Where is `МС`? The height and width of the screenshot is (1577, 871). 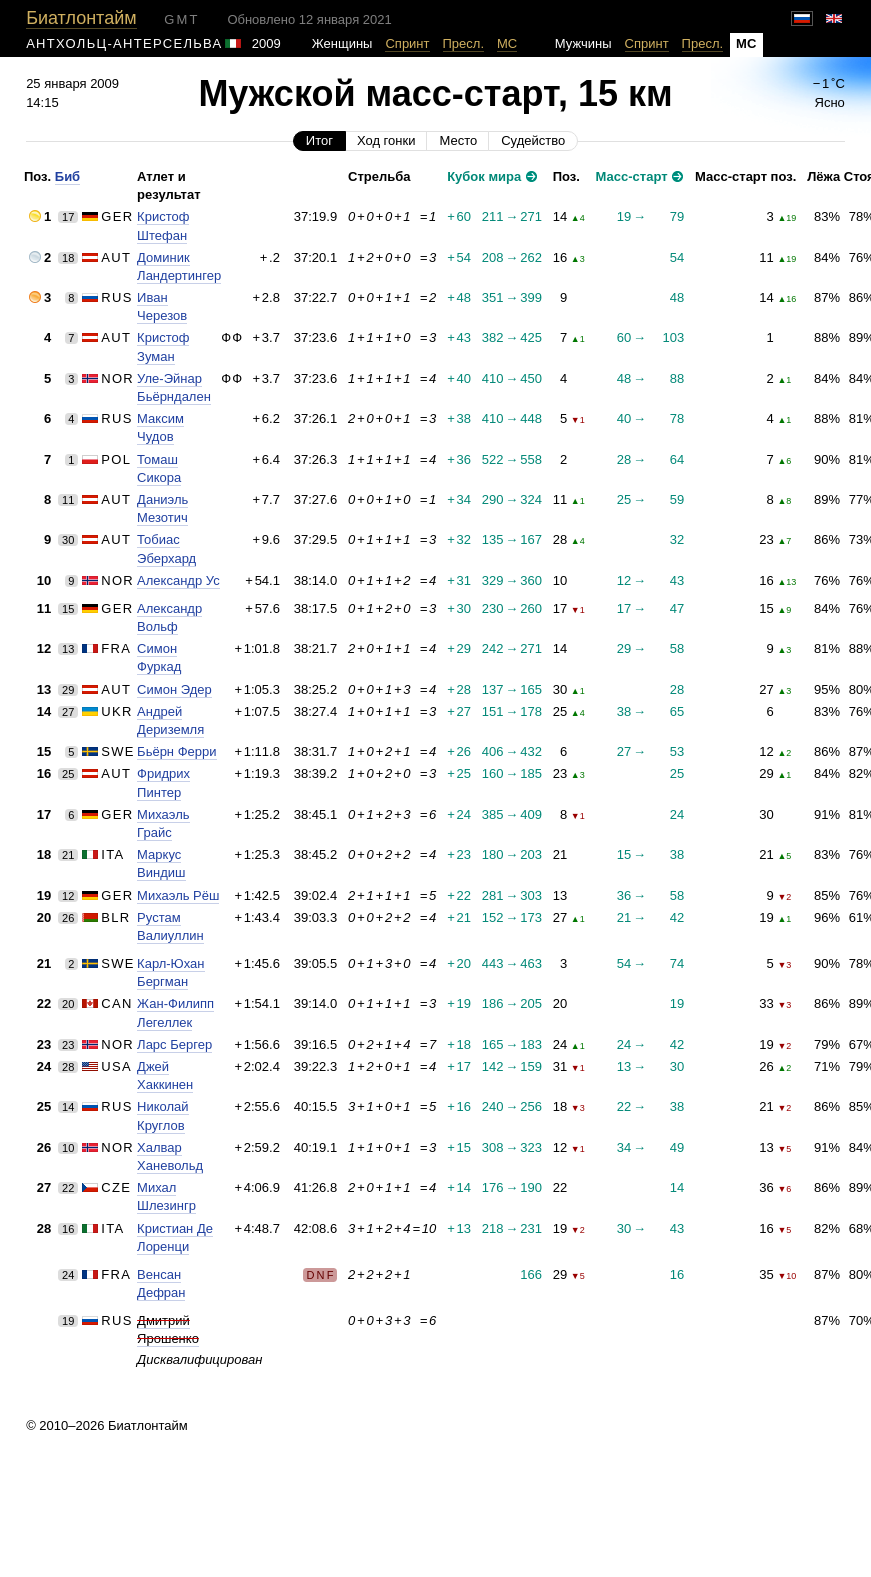
МС is located at coordinates (507, 43).